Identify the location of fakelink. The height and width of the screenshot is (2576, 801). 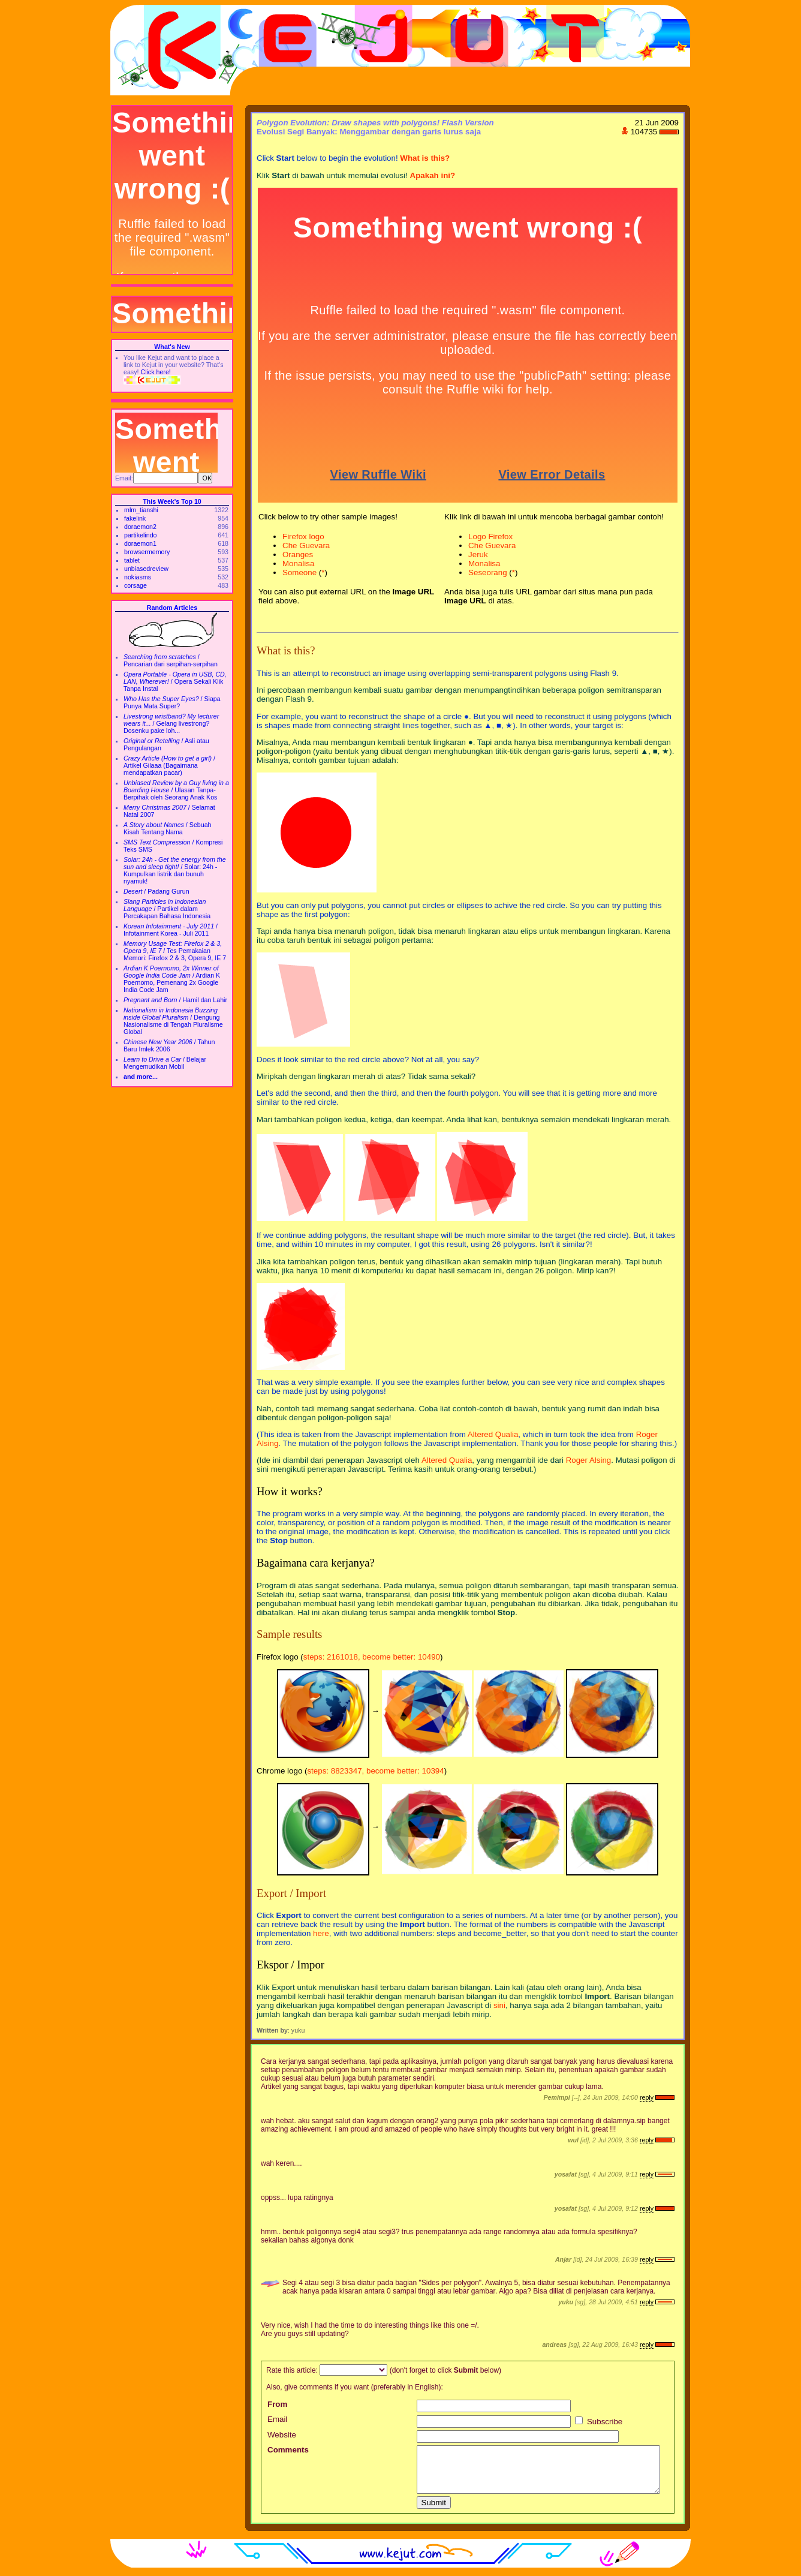
(135, 518).